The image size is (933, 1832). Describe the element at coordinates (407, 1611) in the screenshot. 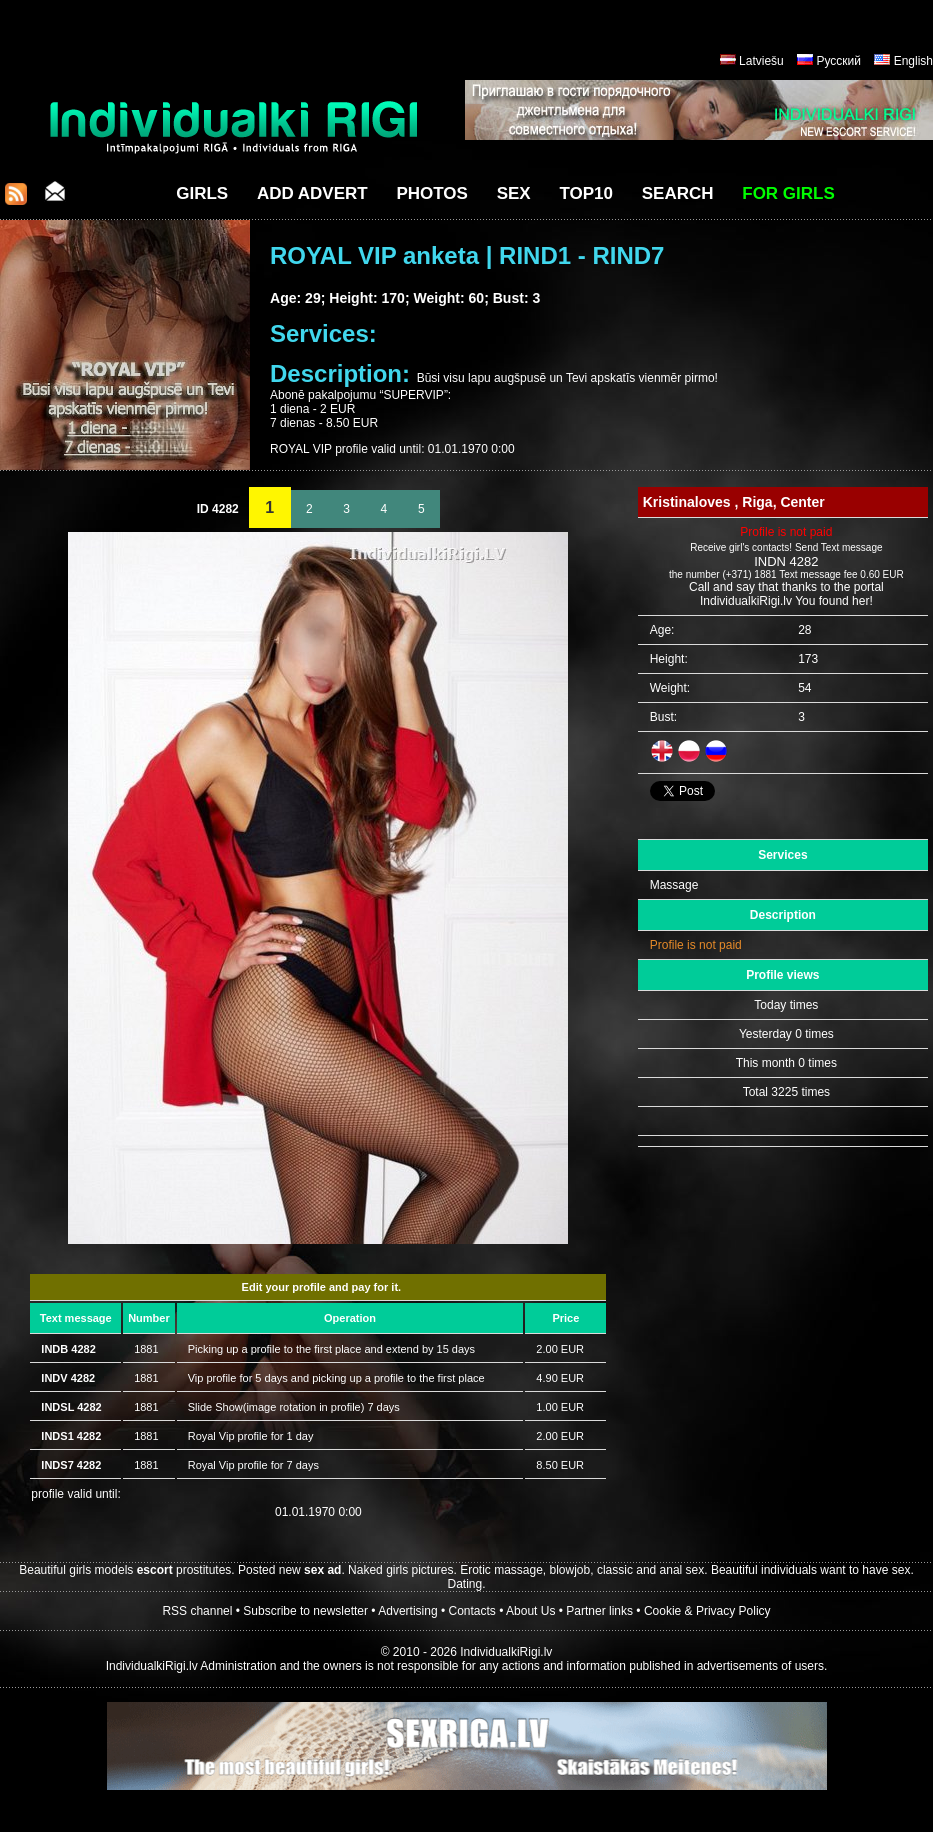

I see `Advertising` at that location.